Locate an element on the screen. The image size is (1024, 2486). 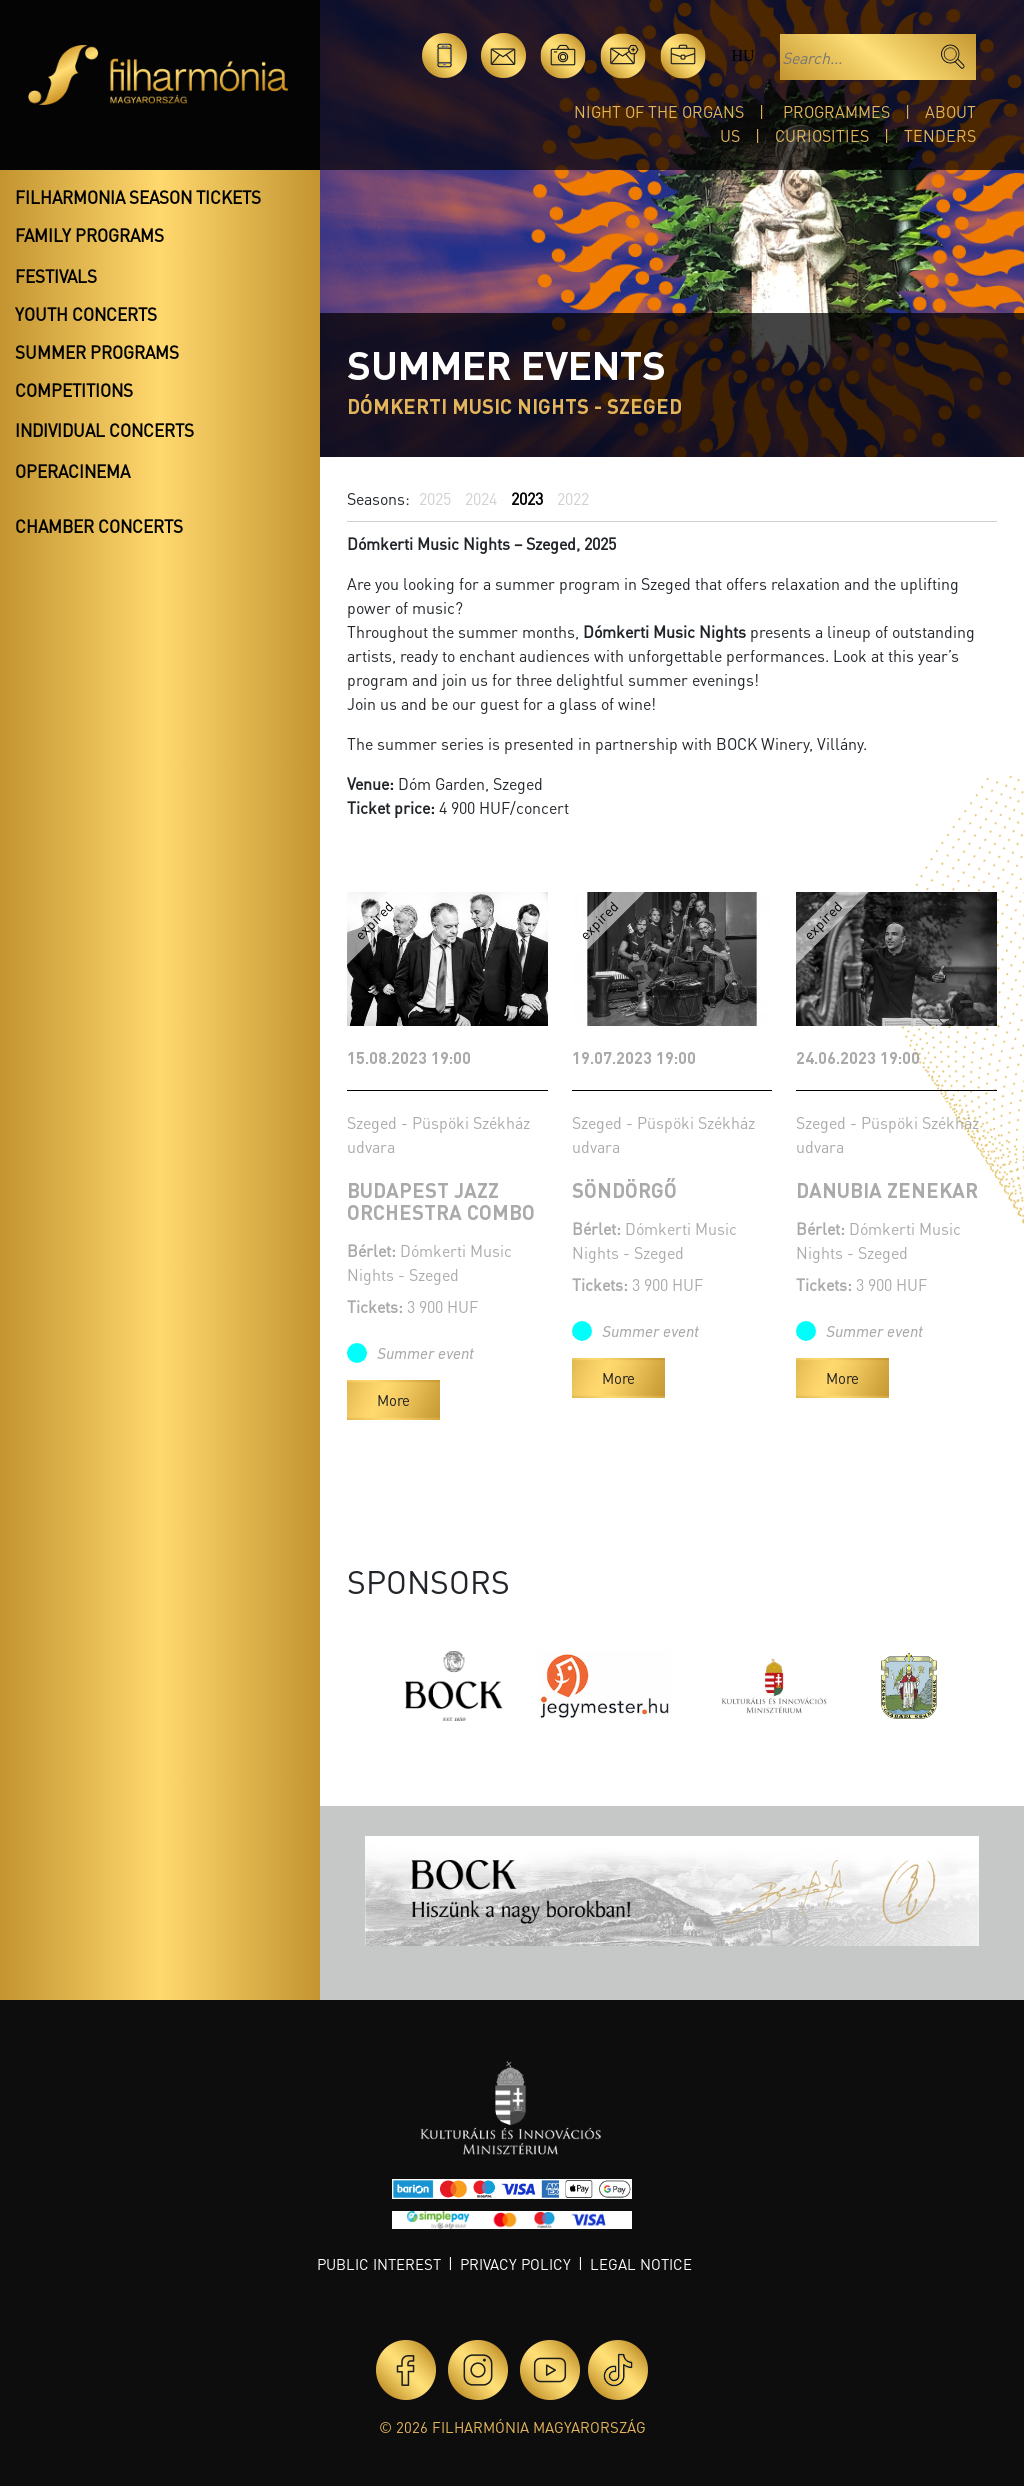
Festivals is located at coordinates (56, 276).